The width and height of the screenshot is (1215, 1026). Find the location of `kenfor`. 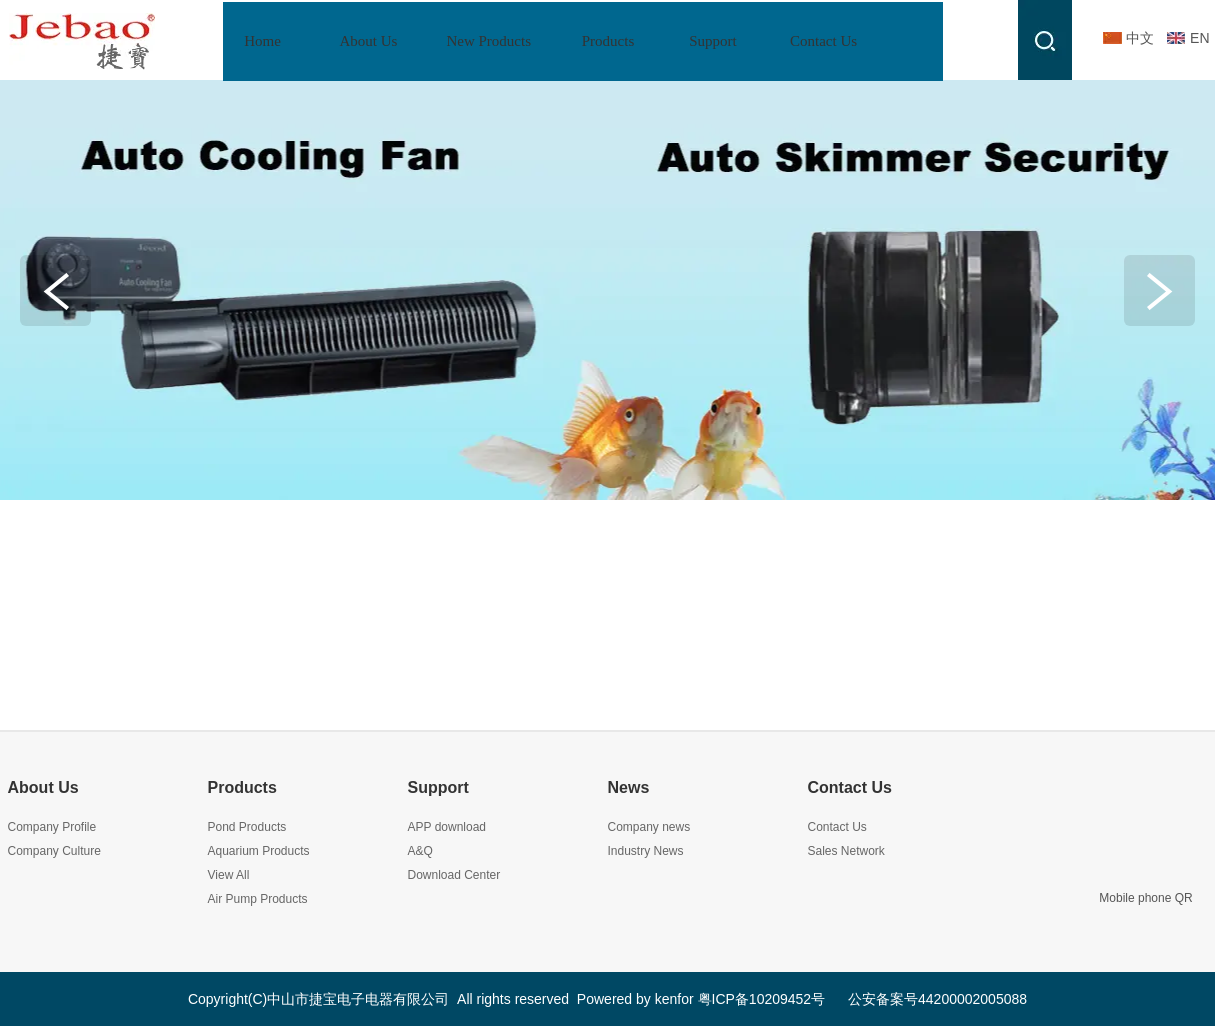

kenfor is located at coordinates (674, 999).